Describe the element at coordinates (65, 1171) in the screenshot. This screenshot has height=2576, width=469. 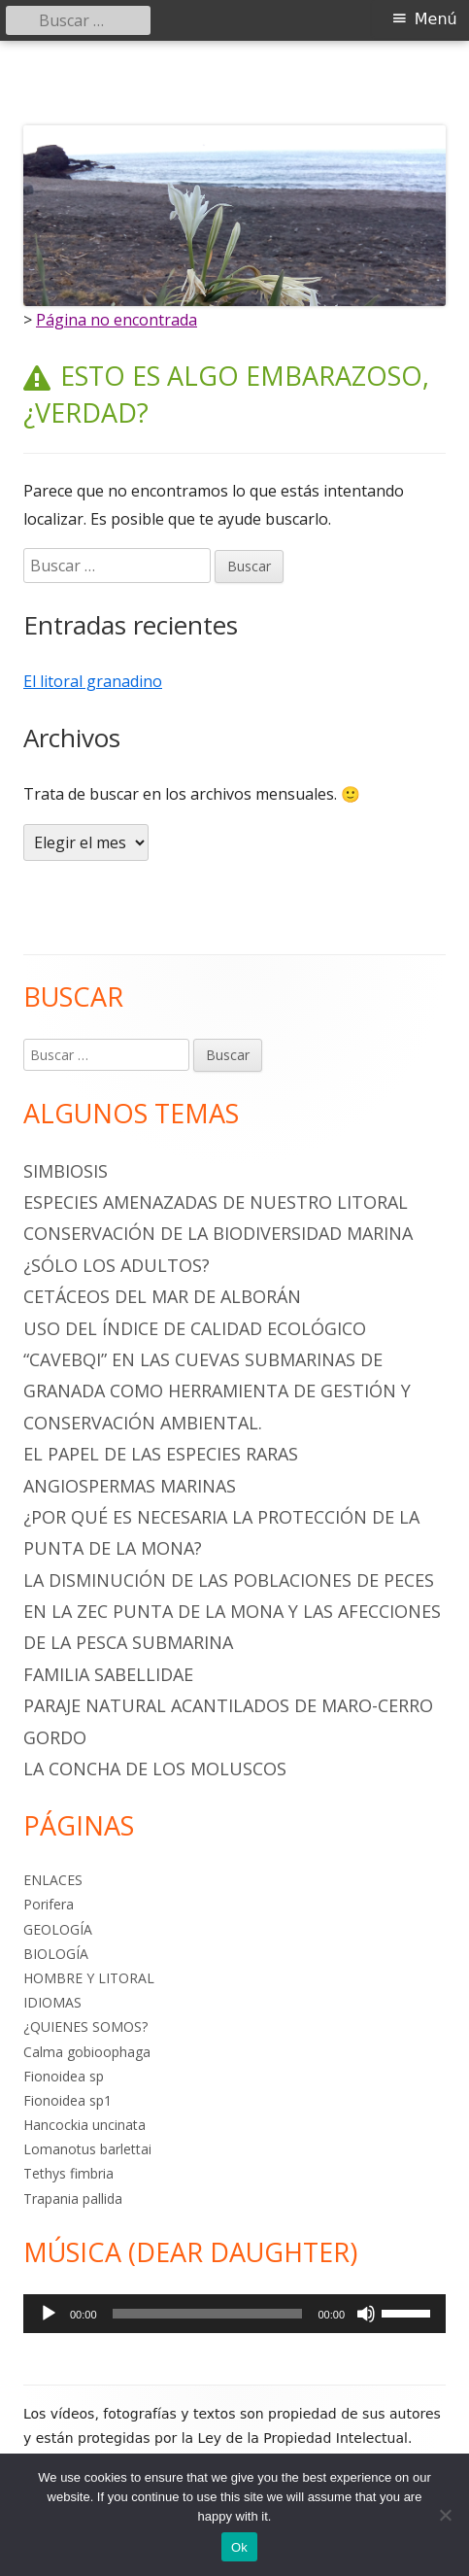
I see `SIMBIOSIS` at that location.